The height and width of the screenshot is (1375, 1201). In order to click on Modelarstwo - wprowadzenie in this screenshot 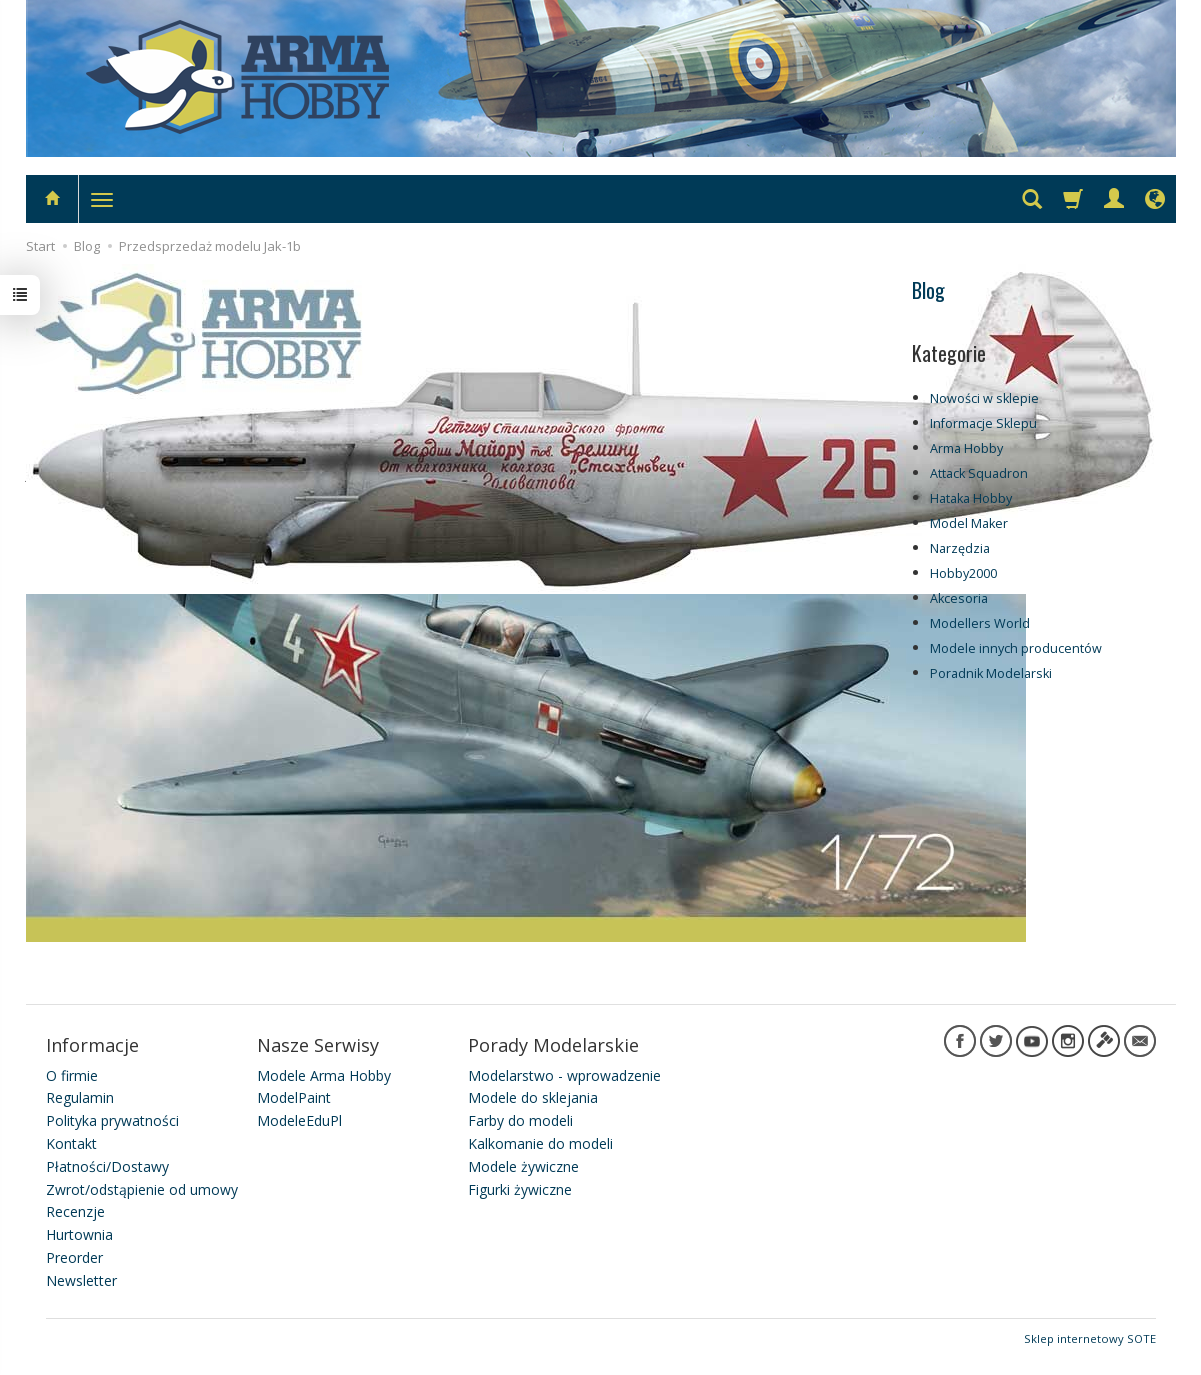, I will do `click(564, 1075)`.